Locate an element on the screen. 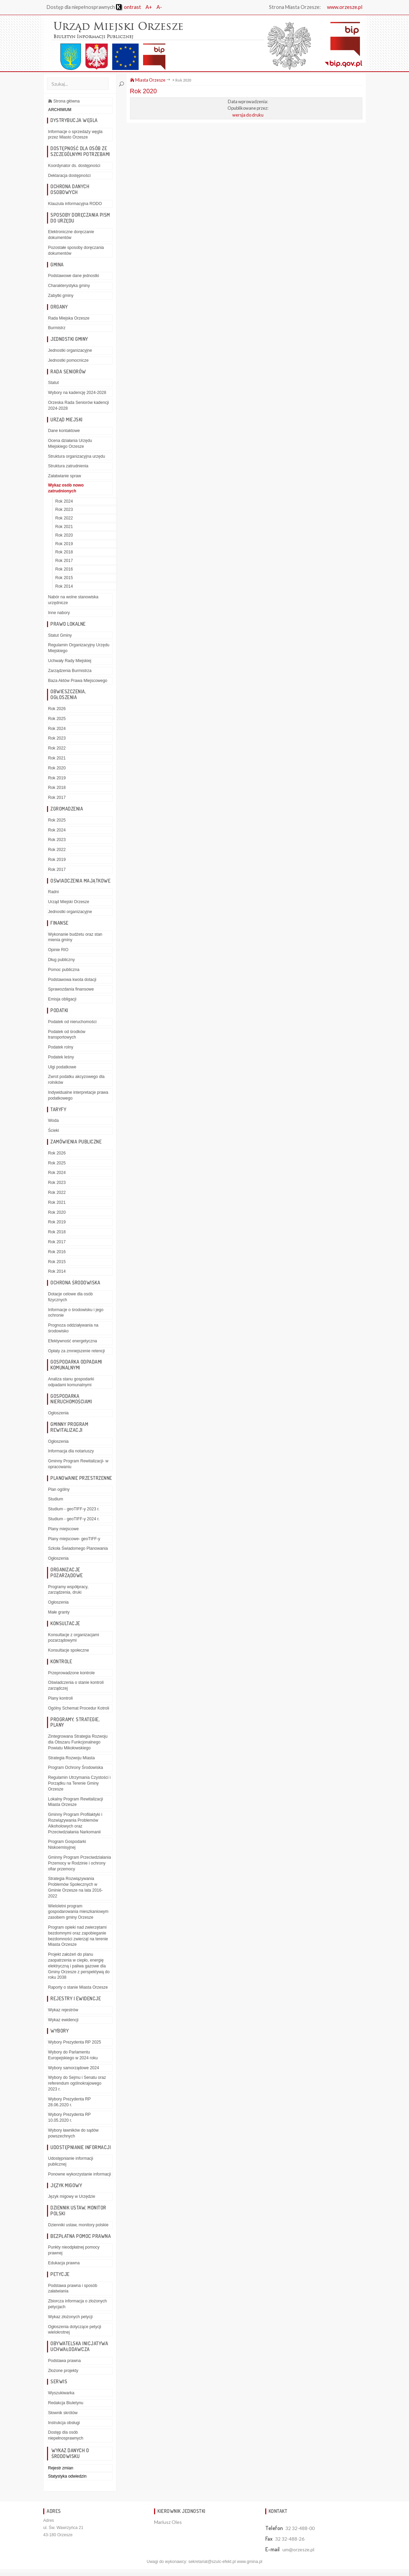 The image size is (409, 2576). www.orzesze.pl is located at coordinates (344, 7).